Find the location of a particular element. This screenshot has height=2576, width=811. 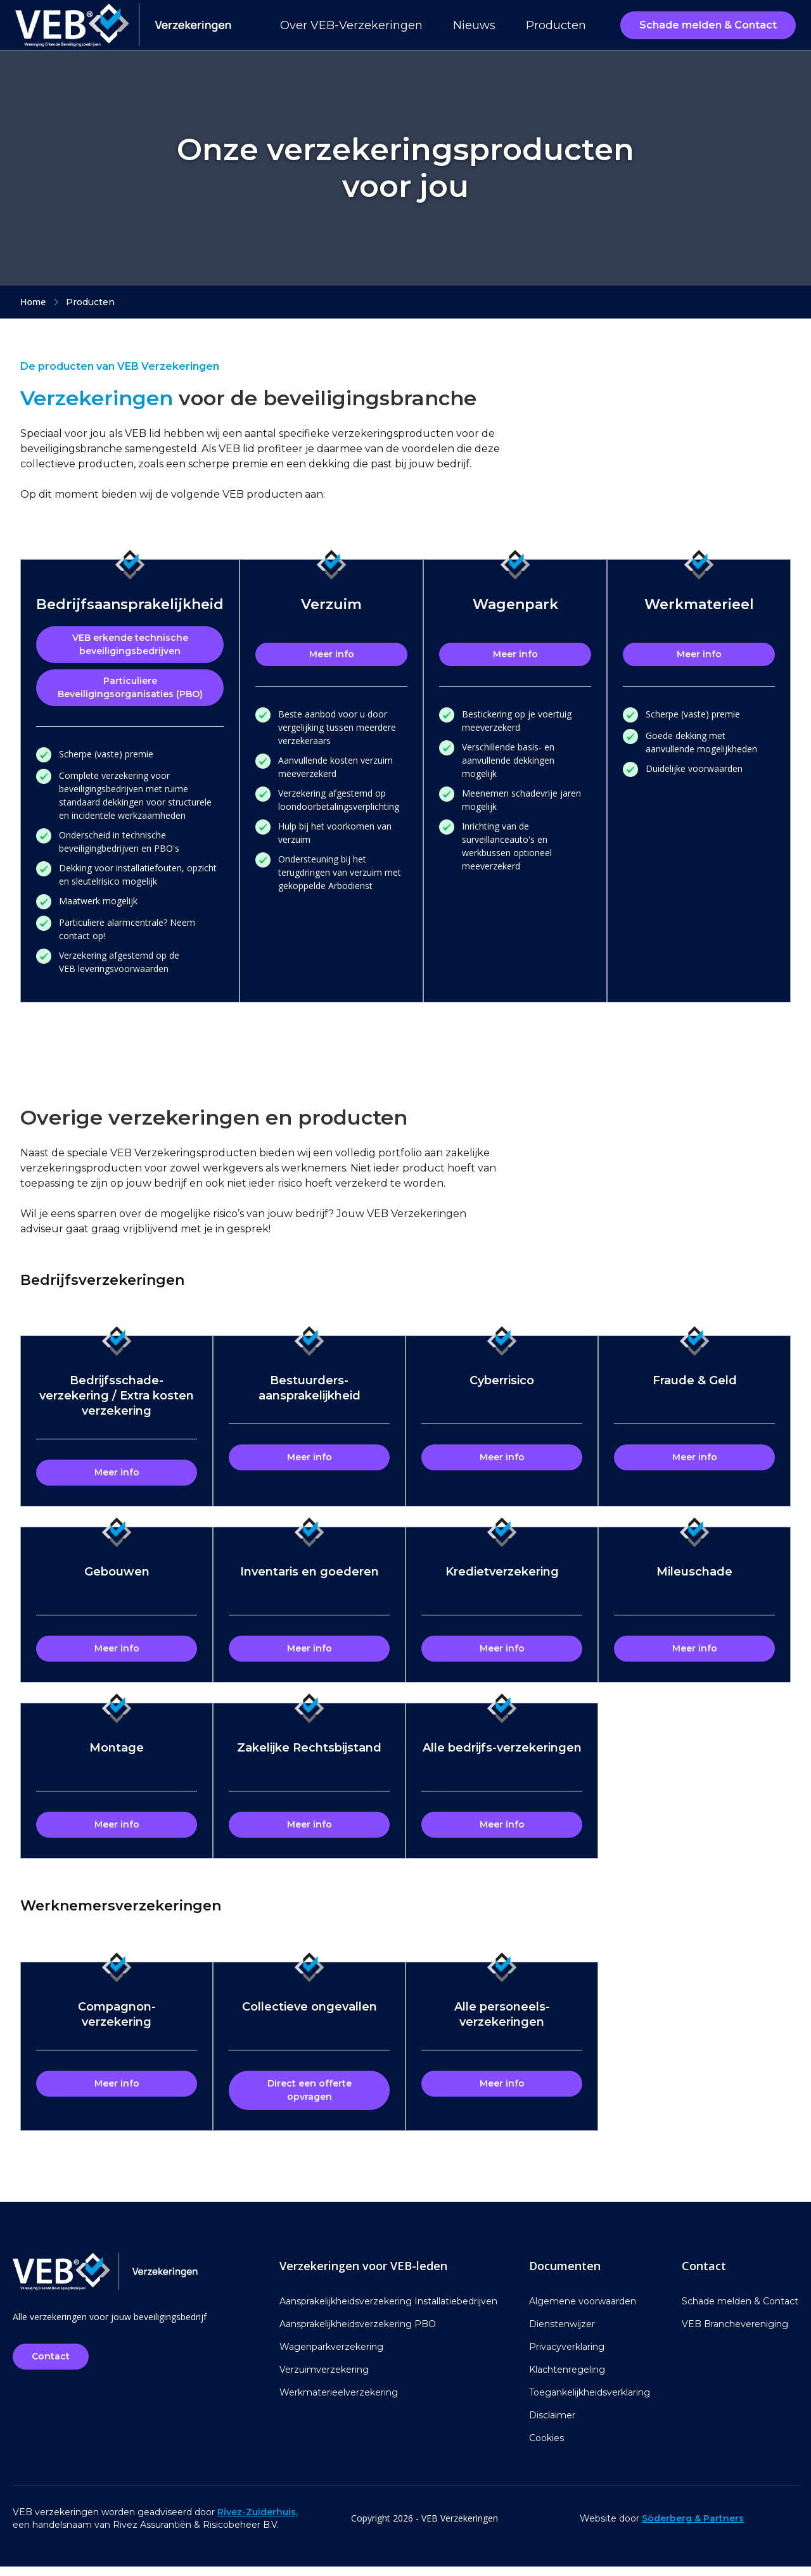

Werkmaterieelverzekering is located at coordinates (338, 2402).